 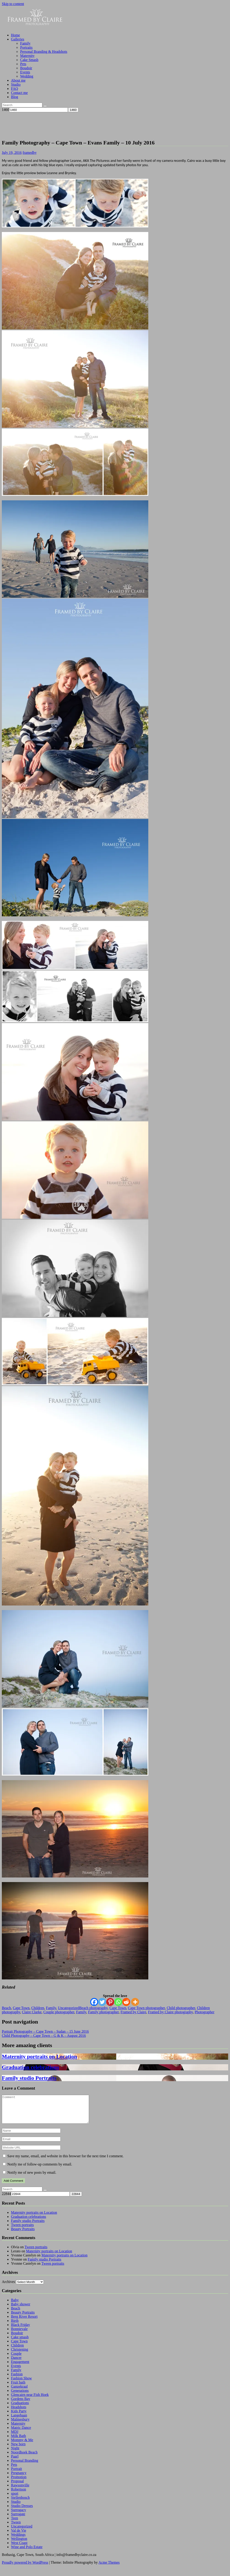 What do you see at coordinates (25, 2568) in the screenshot?
I see `Proudly powered by WordPress` at bounding box center [25, 2568].